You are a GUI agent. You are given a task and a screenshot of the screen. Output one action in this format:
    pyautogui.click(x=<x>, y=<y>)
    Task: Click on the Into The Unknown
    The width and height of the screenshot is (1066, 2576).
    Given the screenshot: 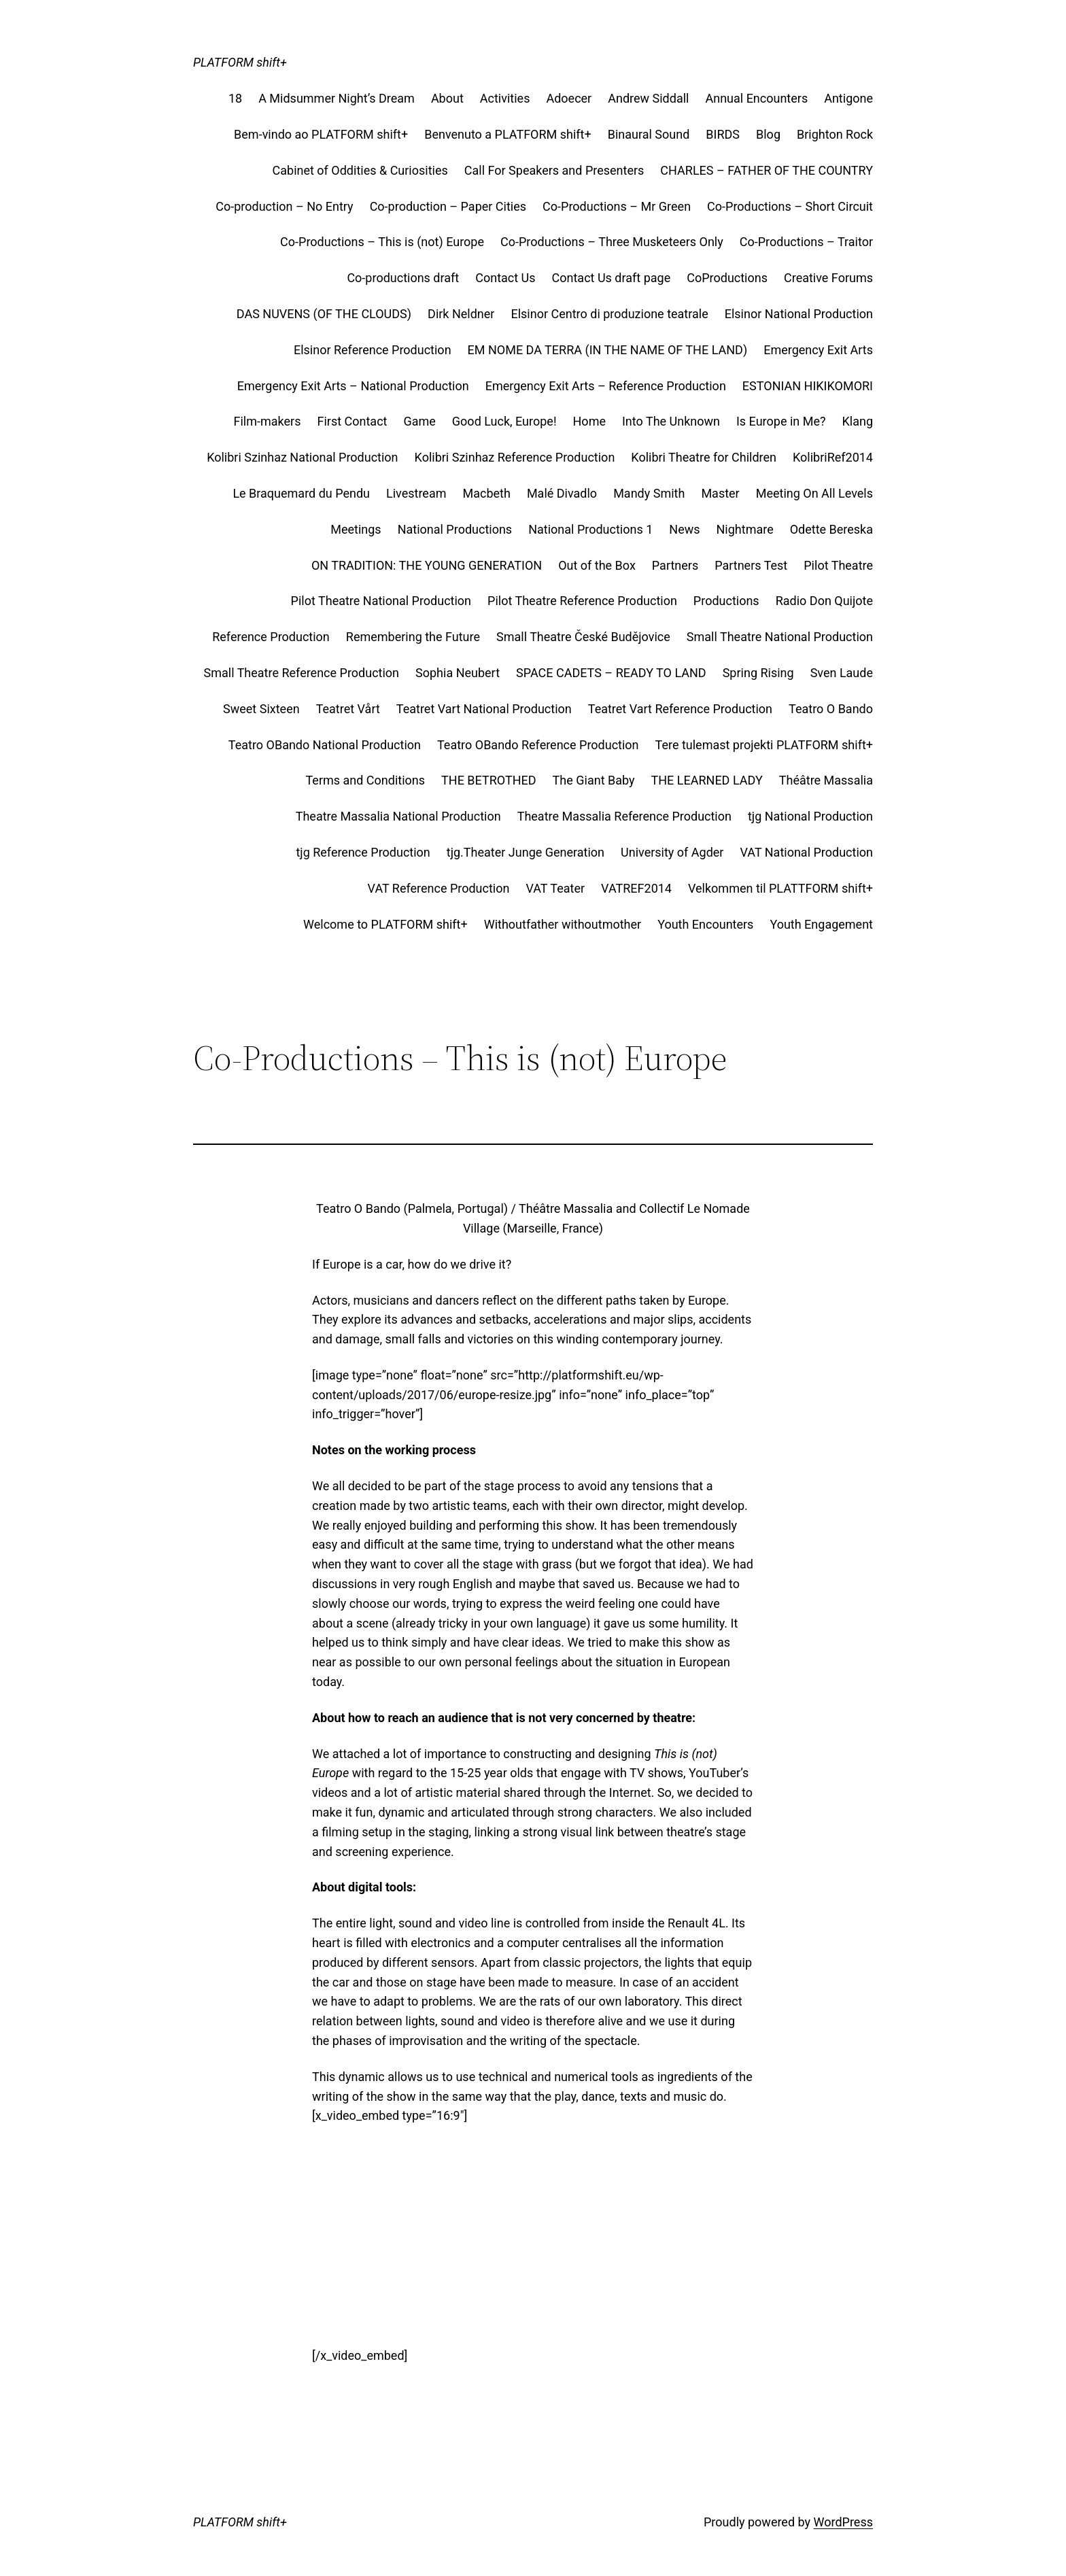 What is the action you would take?
    pyautogui.click(x=671, y=421)
    